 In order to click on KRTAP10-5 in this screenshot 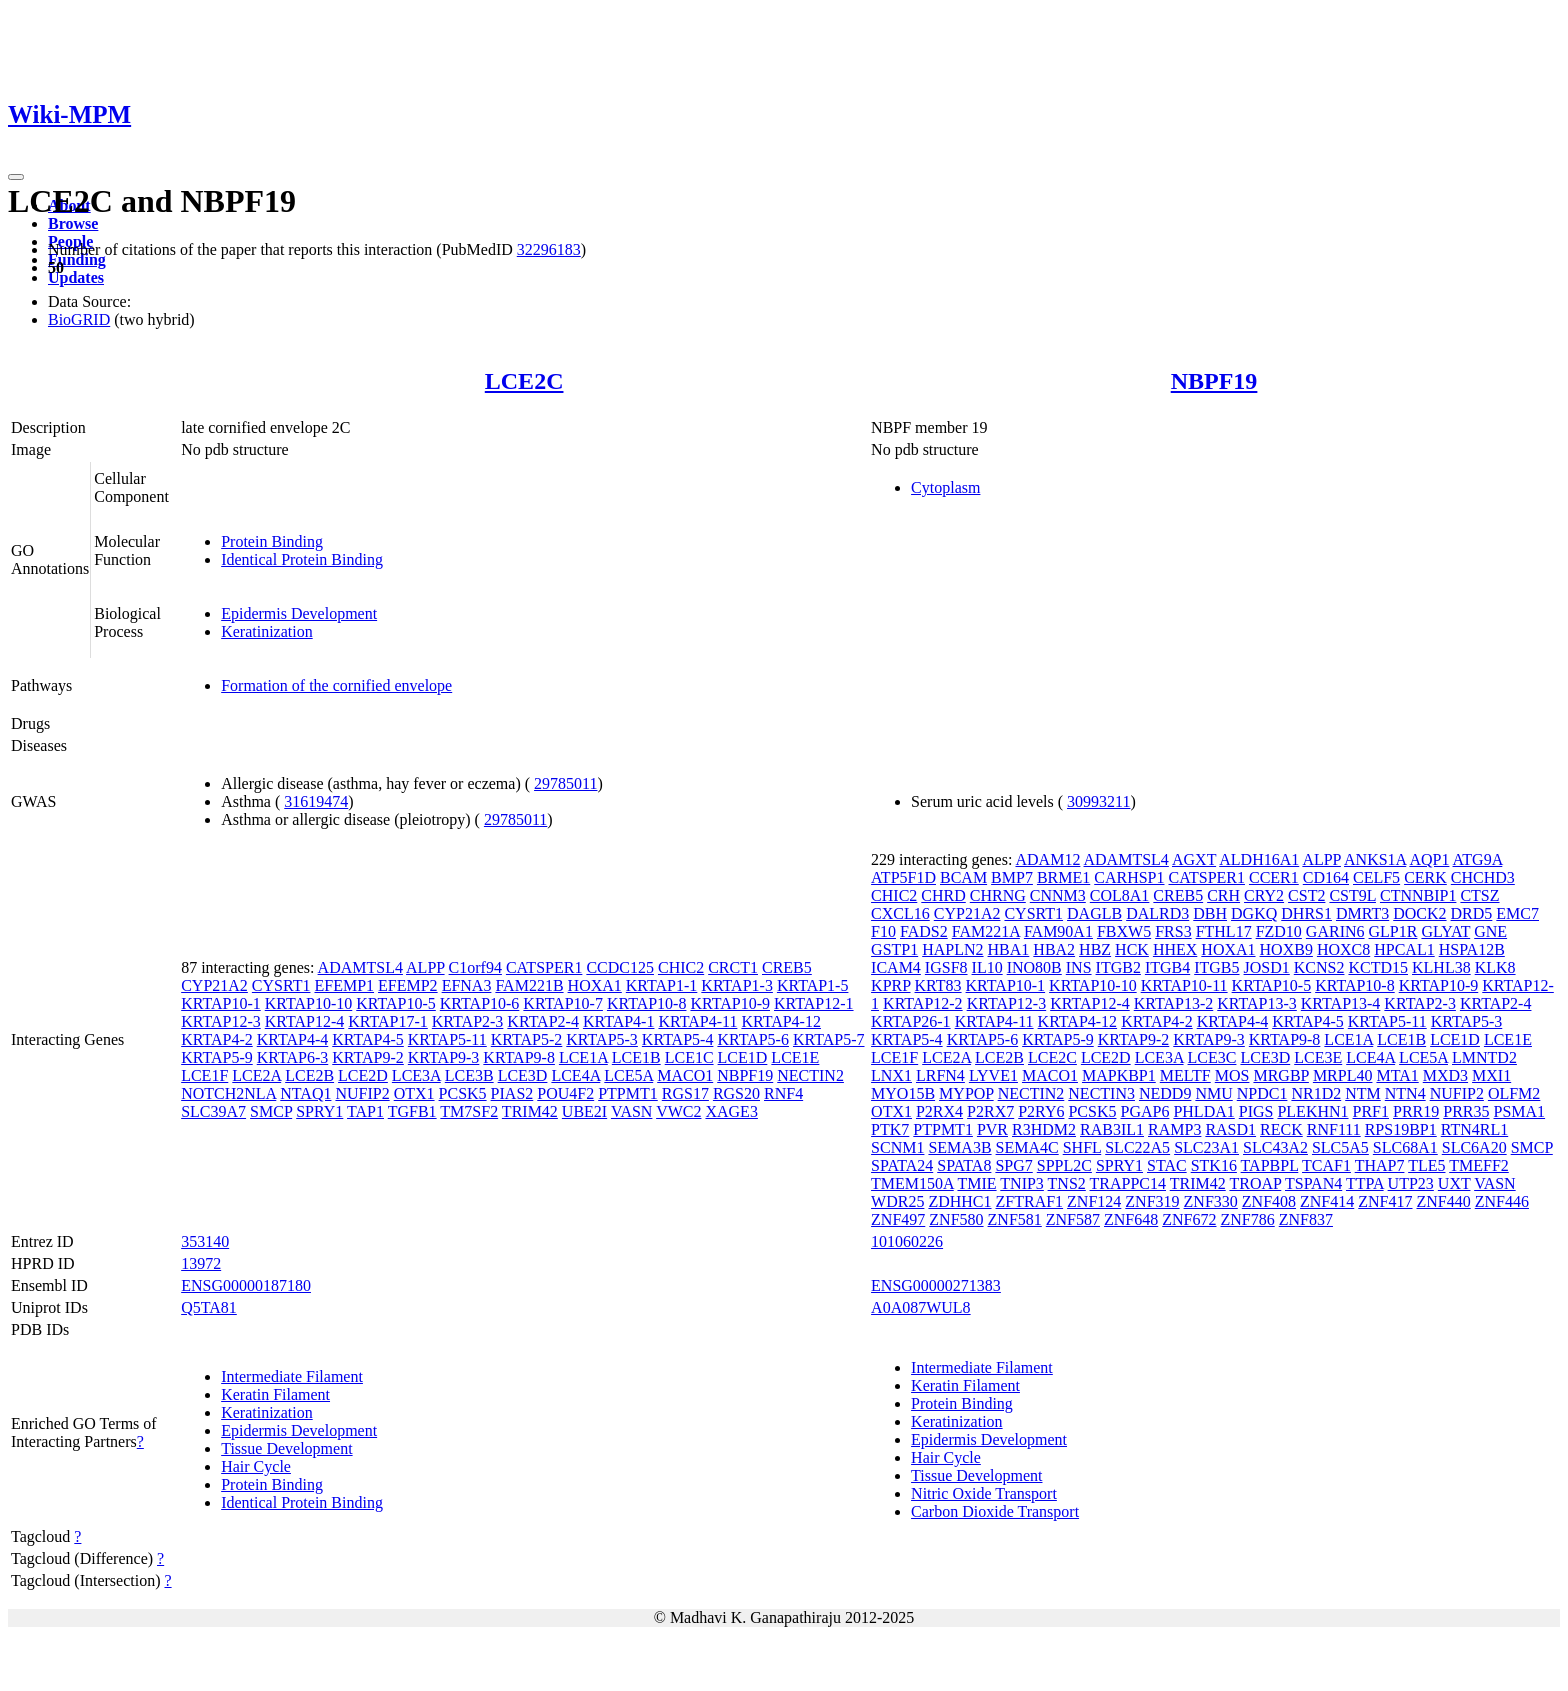, I will do `click(396, 1003)`.